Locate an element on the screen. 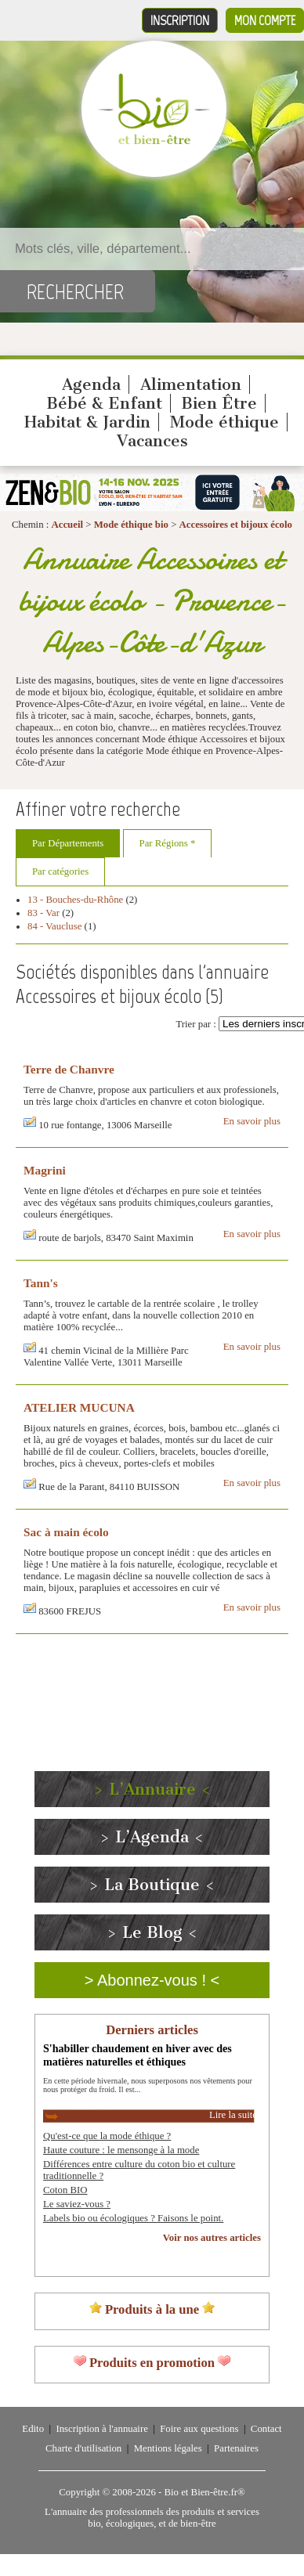  13 - Bouches-du-Rhône is located at coordinates (75, 899).